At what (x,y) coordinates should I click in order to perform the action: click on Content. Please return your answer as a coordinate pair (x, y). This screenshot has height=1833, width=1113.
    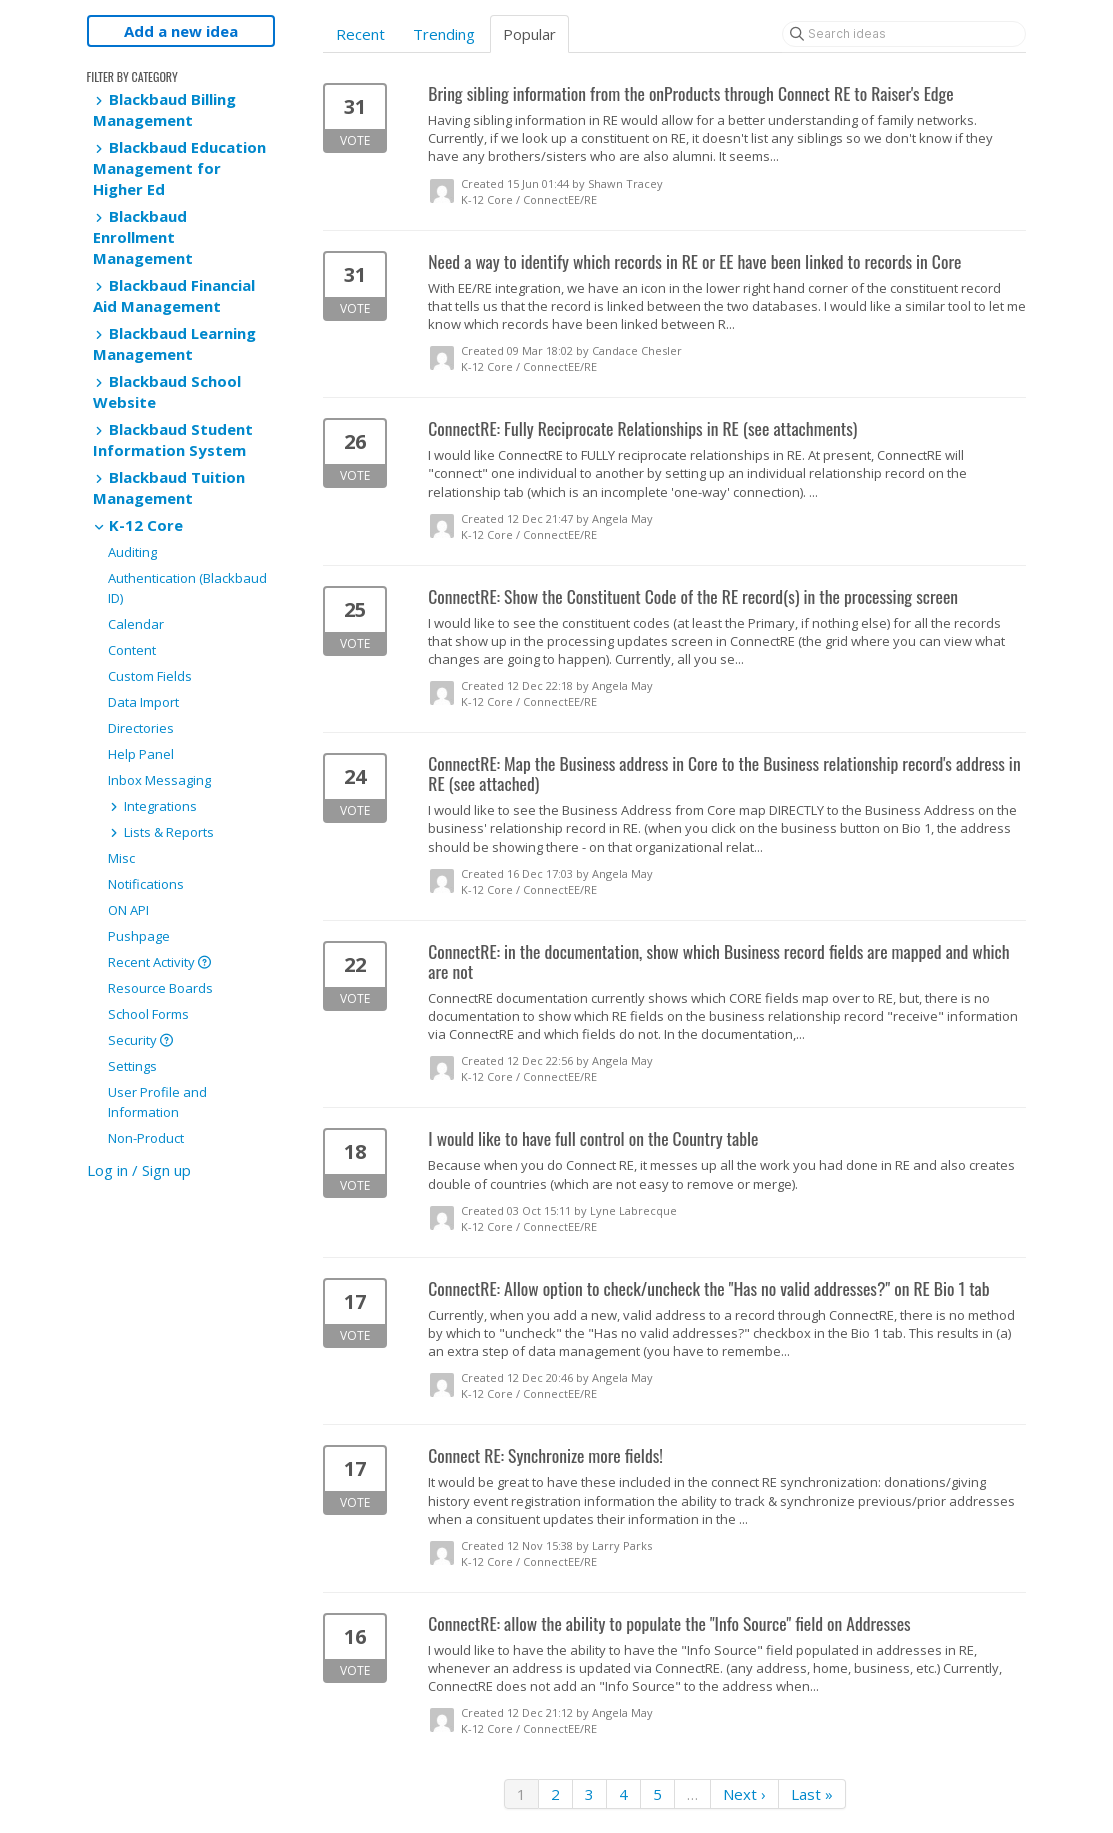
    Looking at the image, I should click on (132, 650).